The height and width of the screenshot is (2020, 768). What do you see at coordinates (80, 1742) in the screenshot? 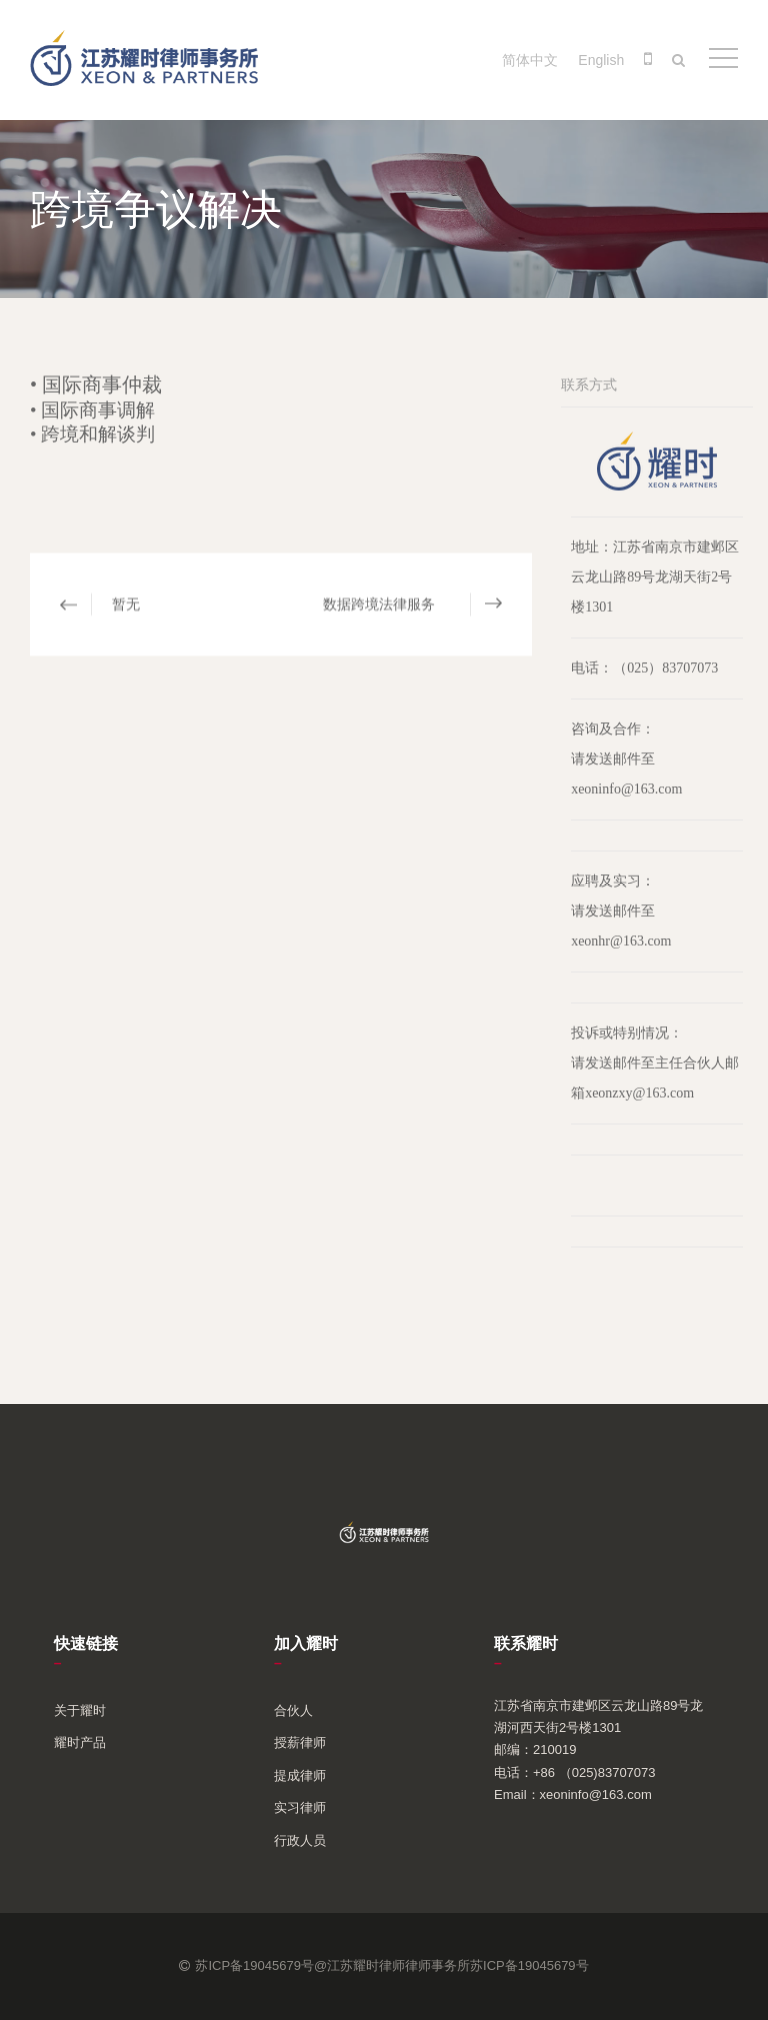
I see `耀时产品` at bounding box center [80, 1742].